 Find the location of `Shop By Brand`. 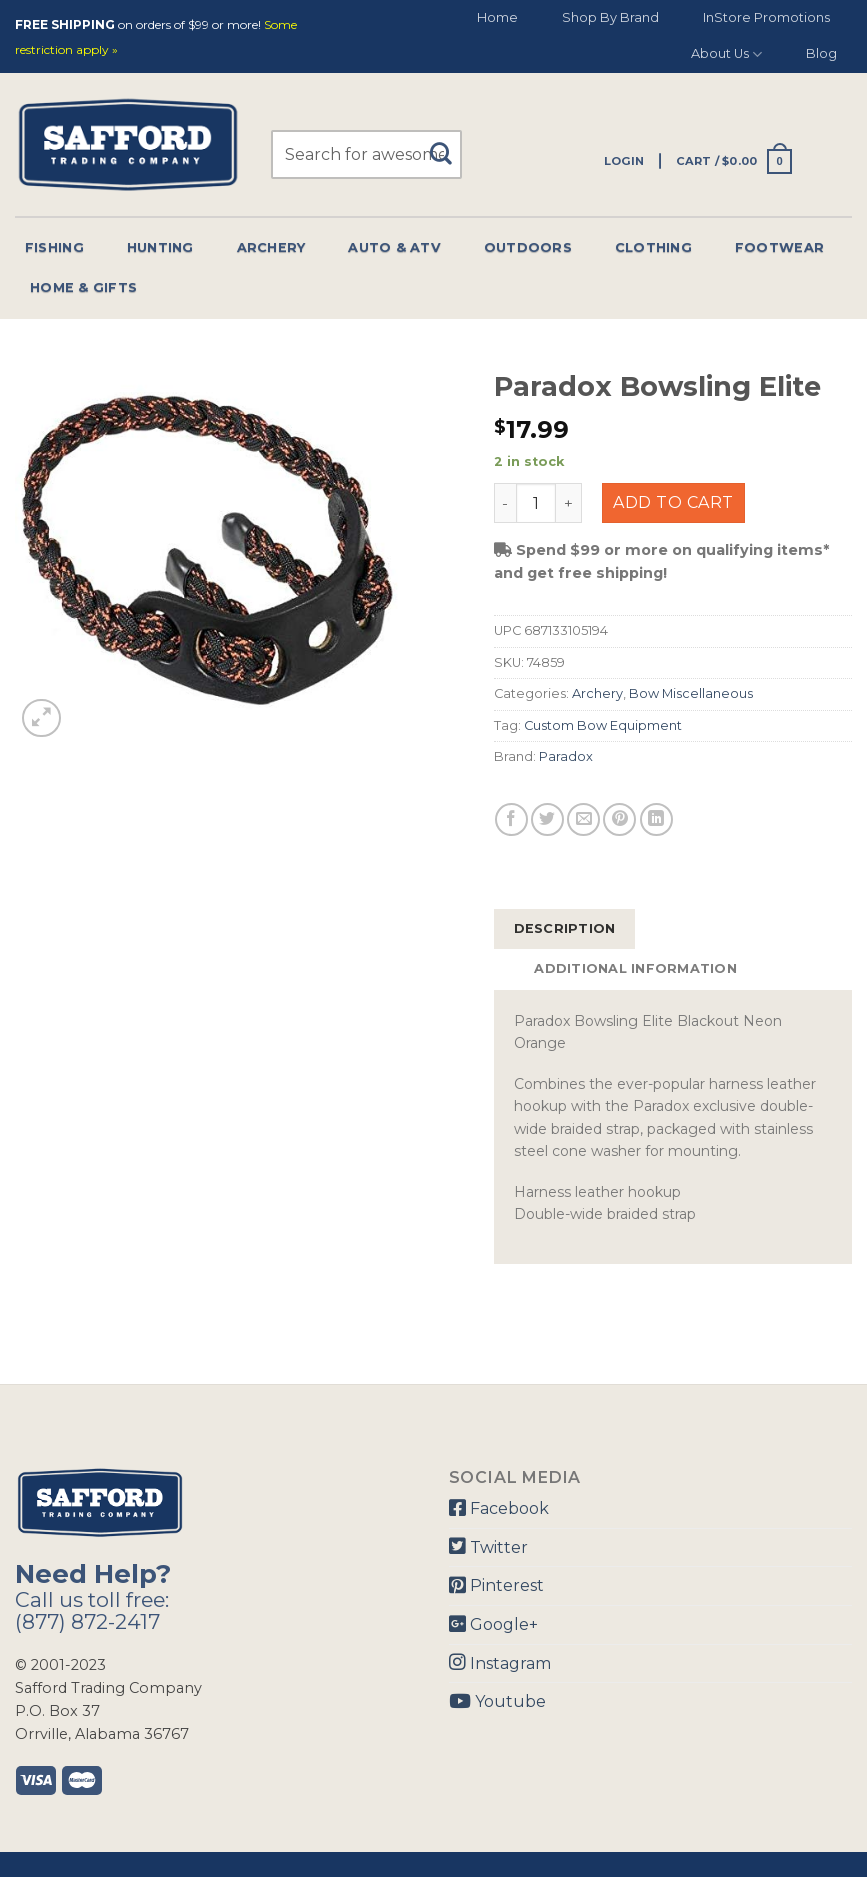

Shop By Brand is located at coordinates (610, 17).